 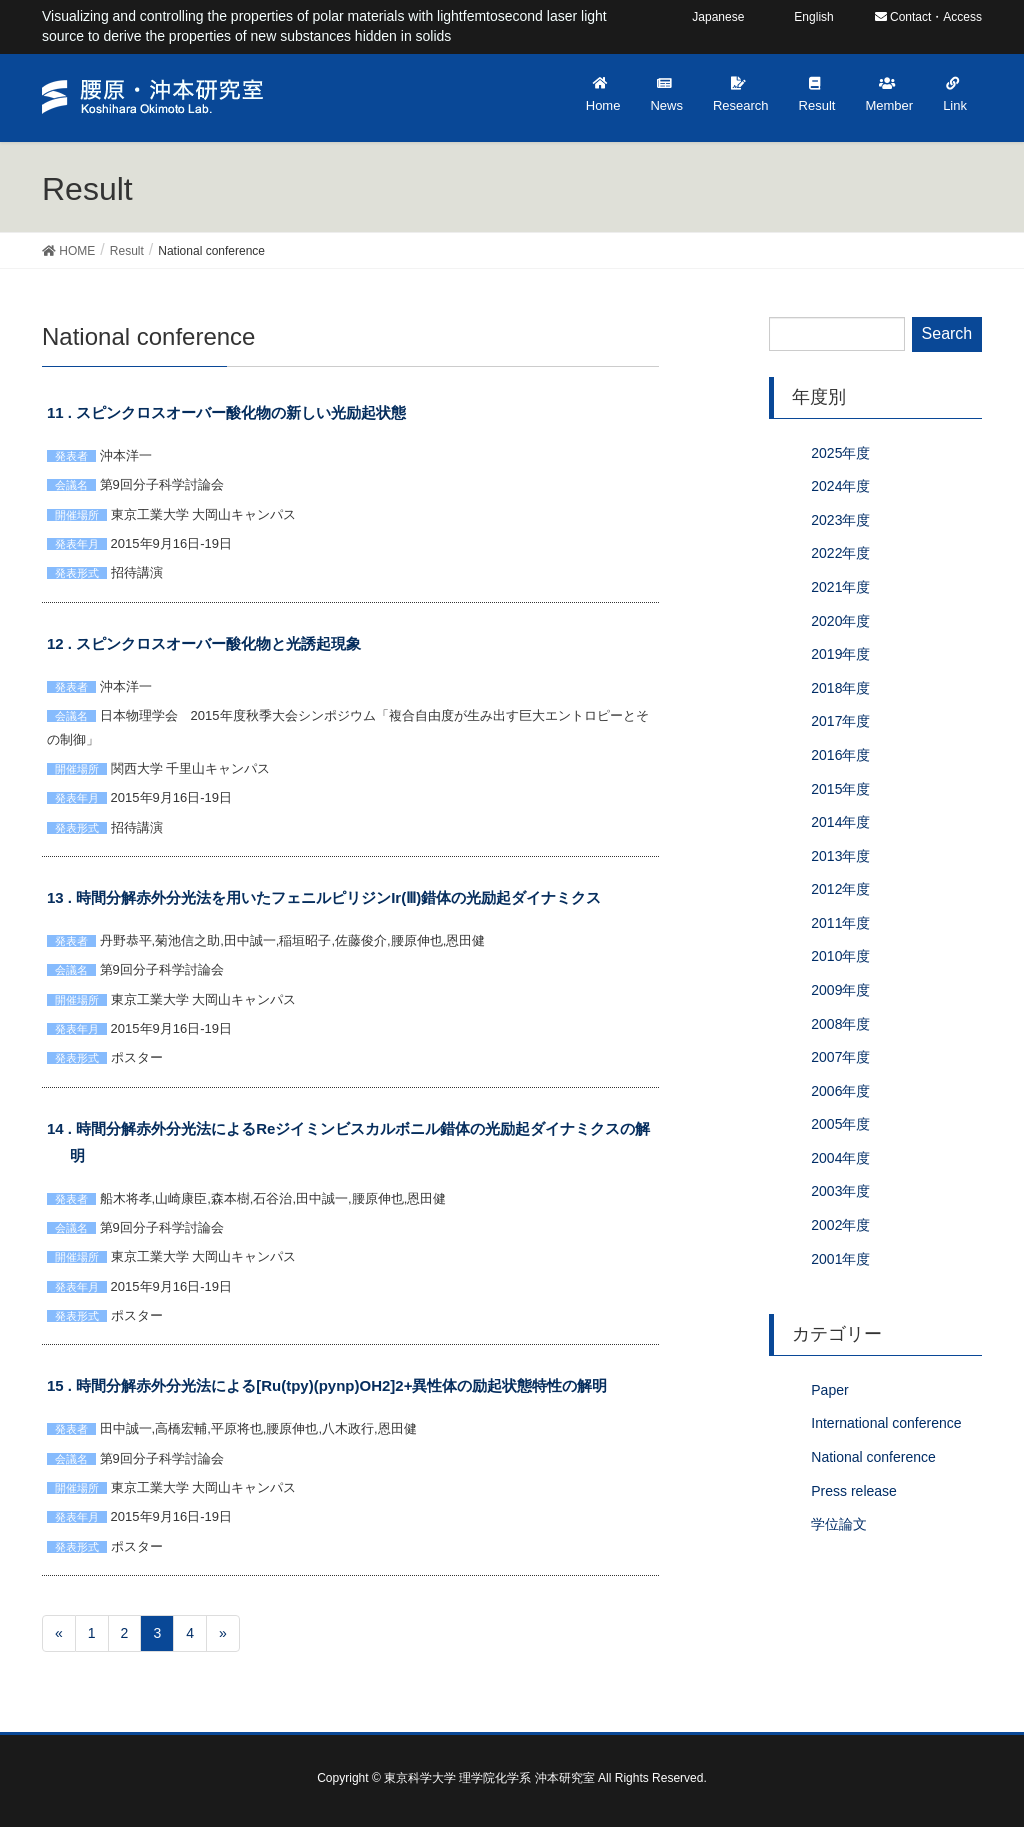 What do you see at coordinates (840, 1158) in the screenshot?
I see `2004年度` at bounding box center [840, 1158].